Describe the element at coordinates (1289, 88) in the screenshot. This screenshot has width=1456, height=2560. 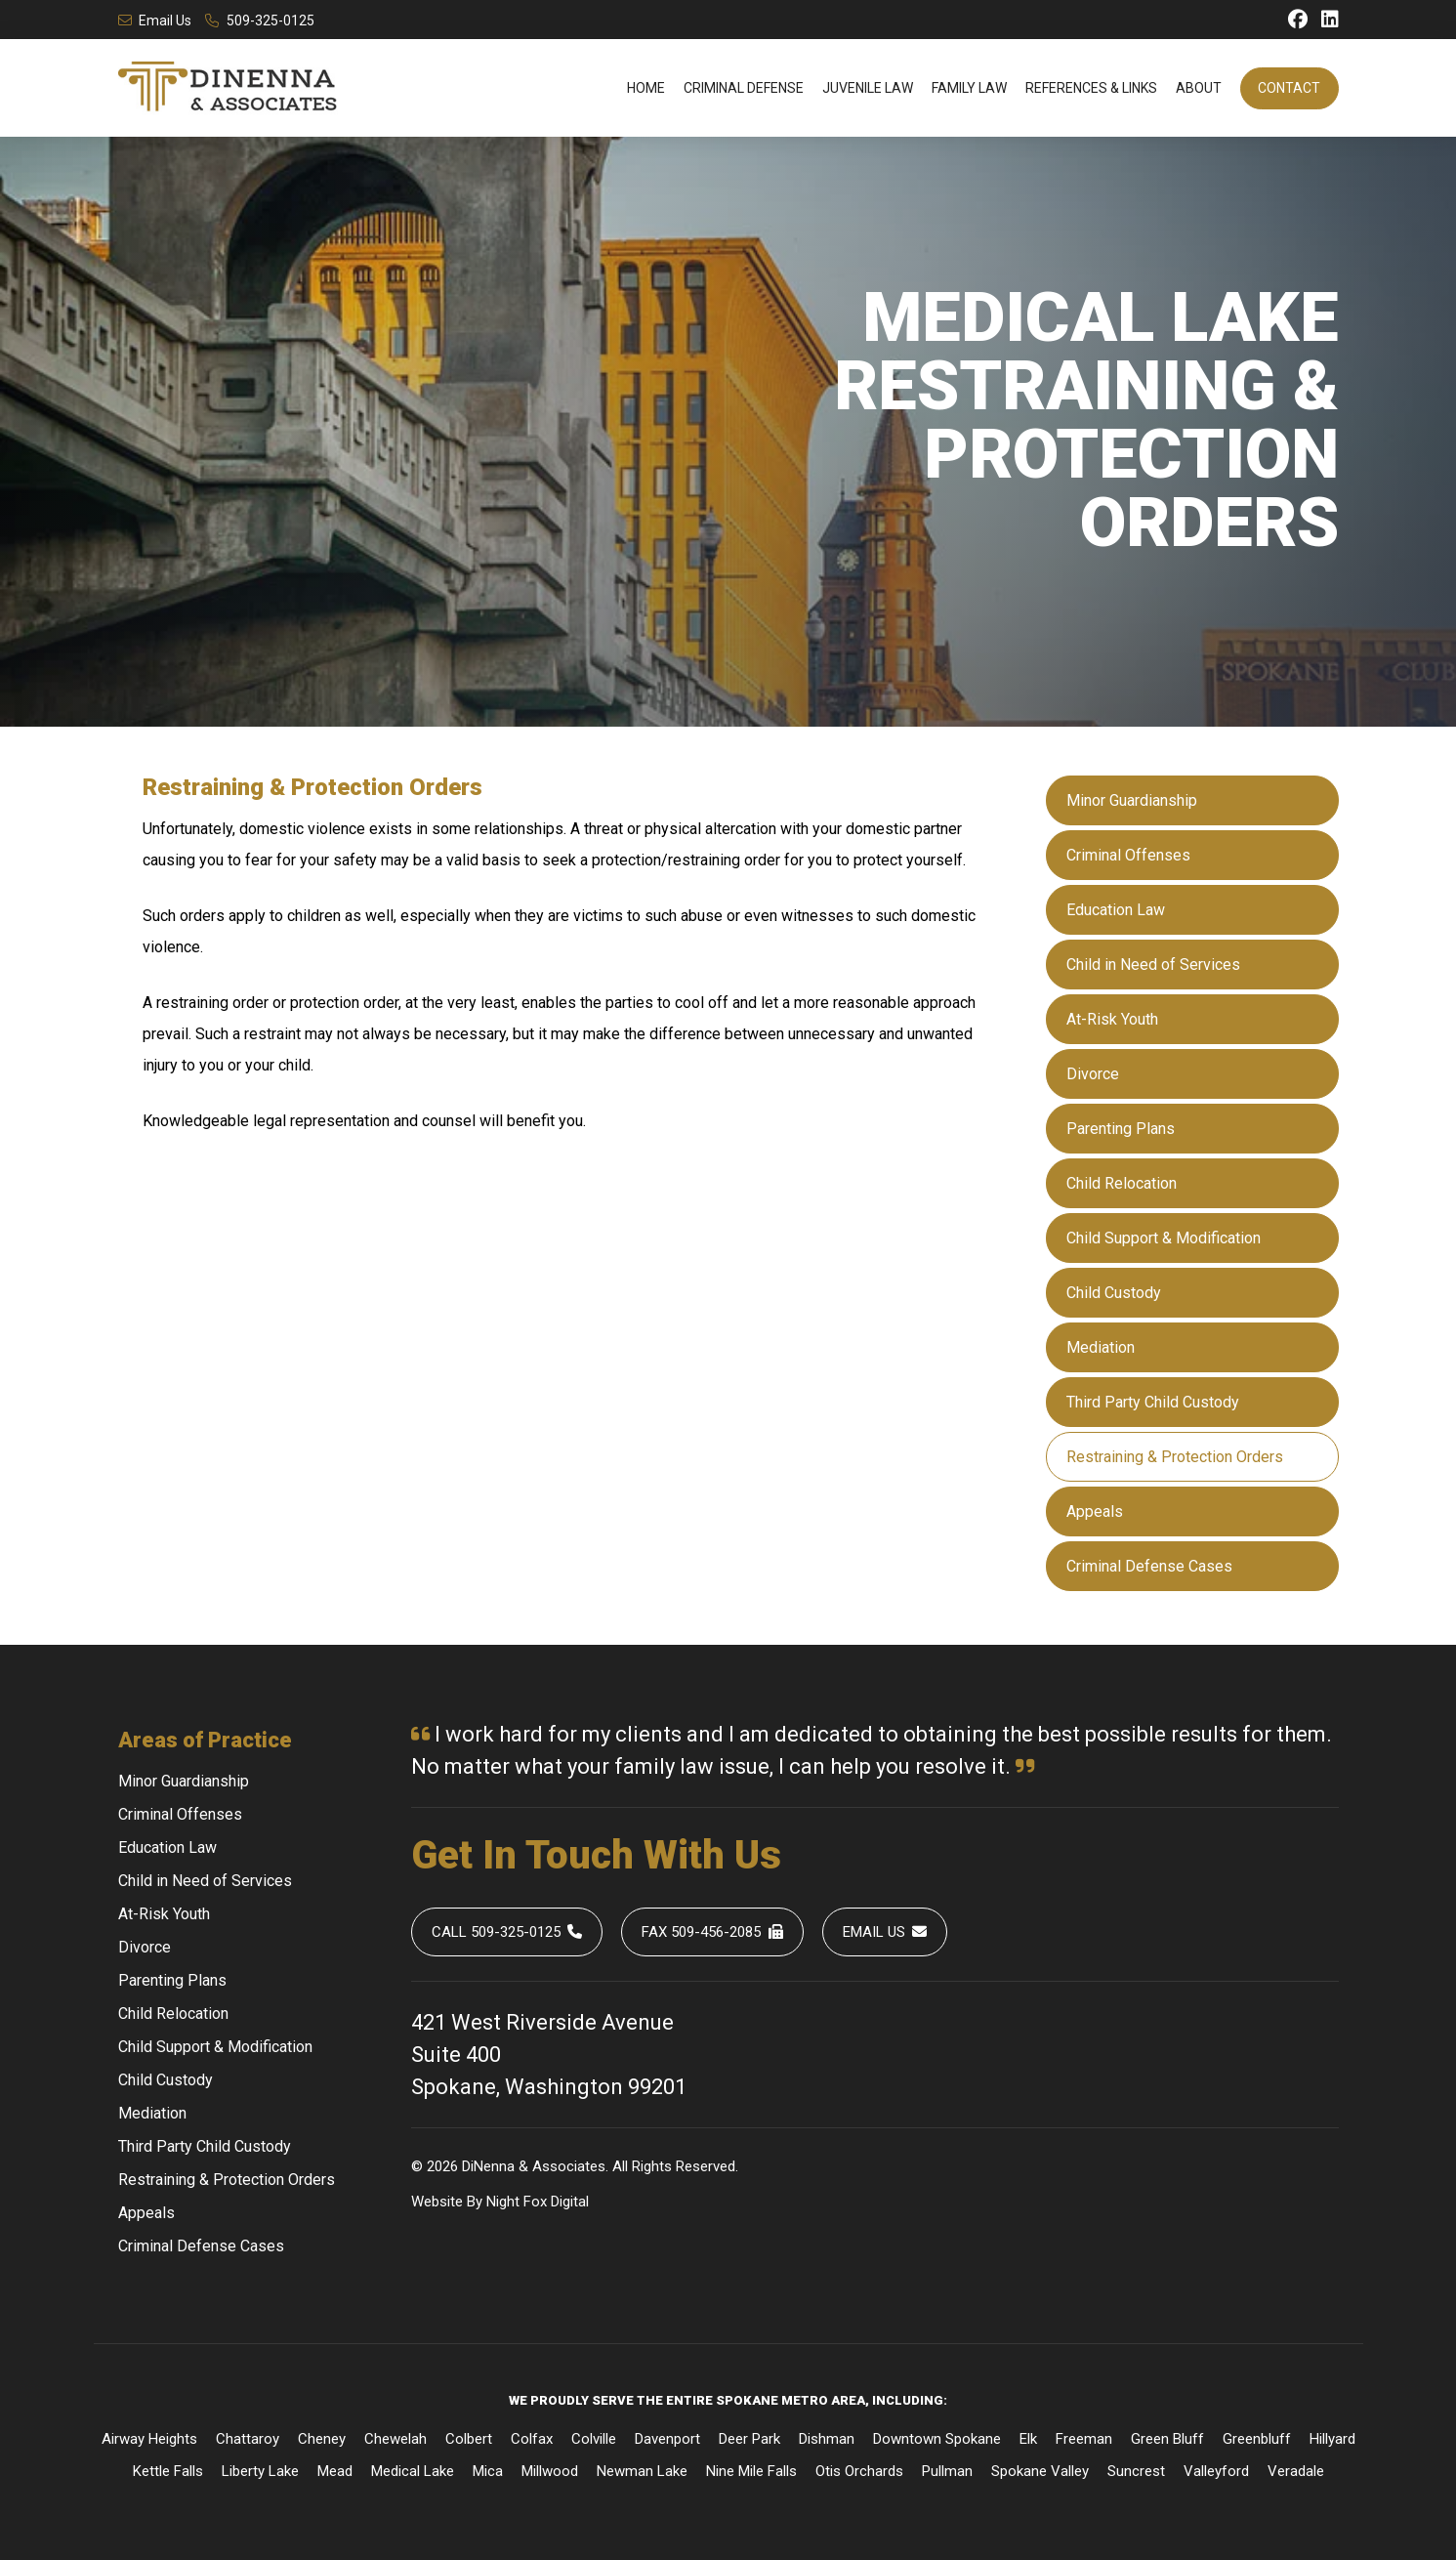
I see `Contact` at that location.